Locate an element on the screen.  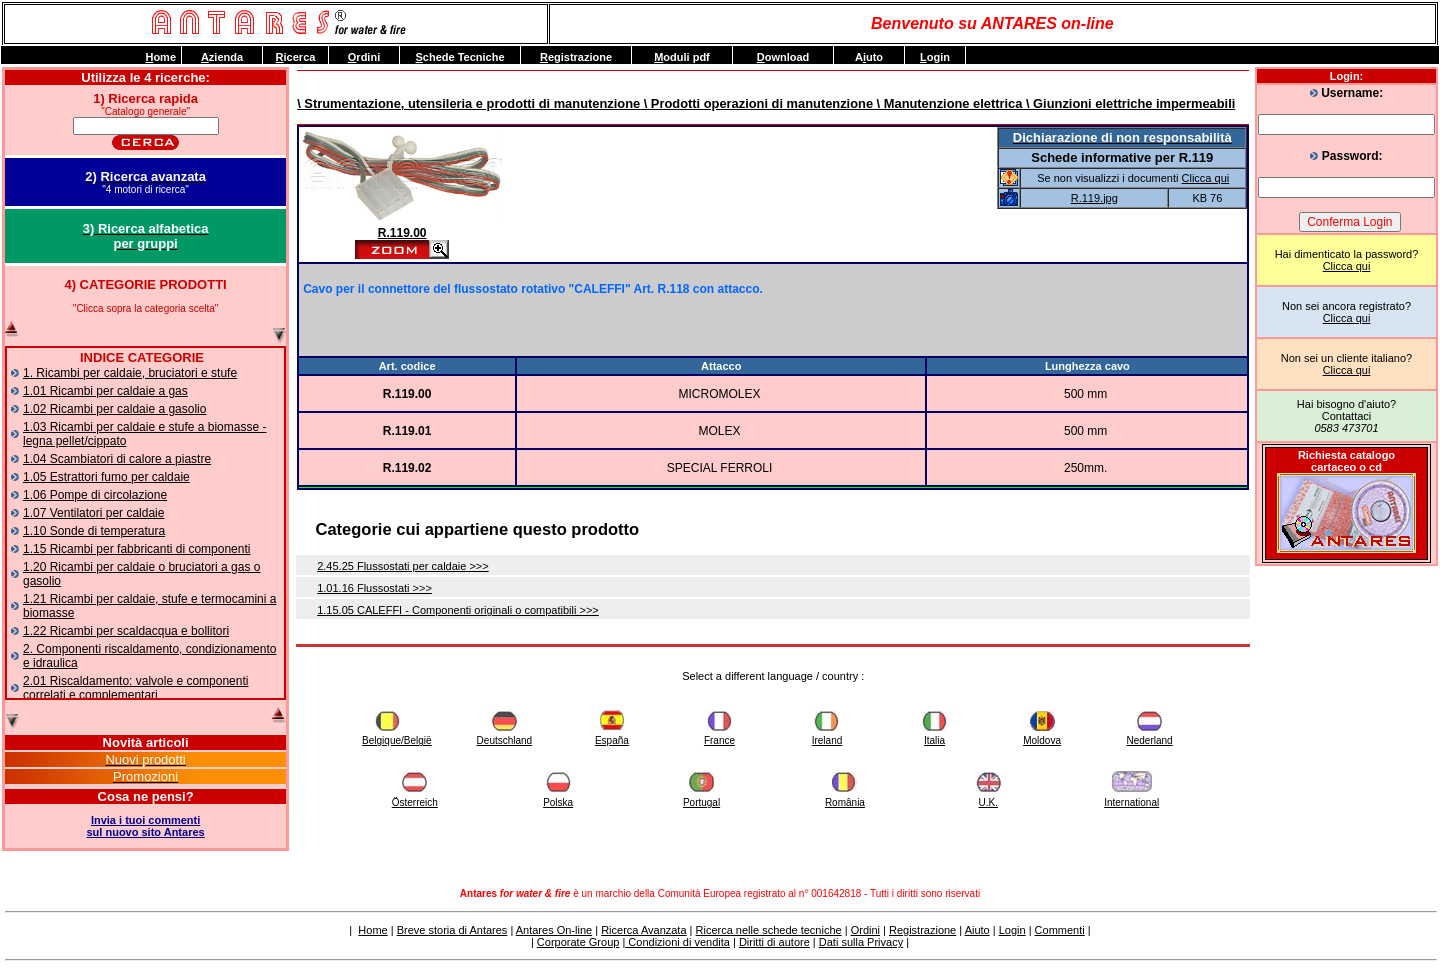
Ricerca nelle schede tecniche is located at coordinates (769, 930).